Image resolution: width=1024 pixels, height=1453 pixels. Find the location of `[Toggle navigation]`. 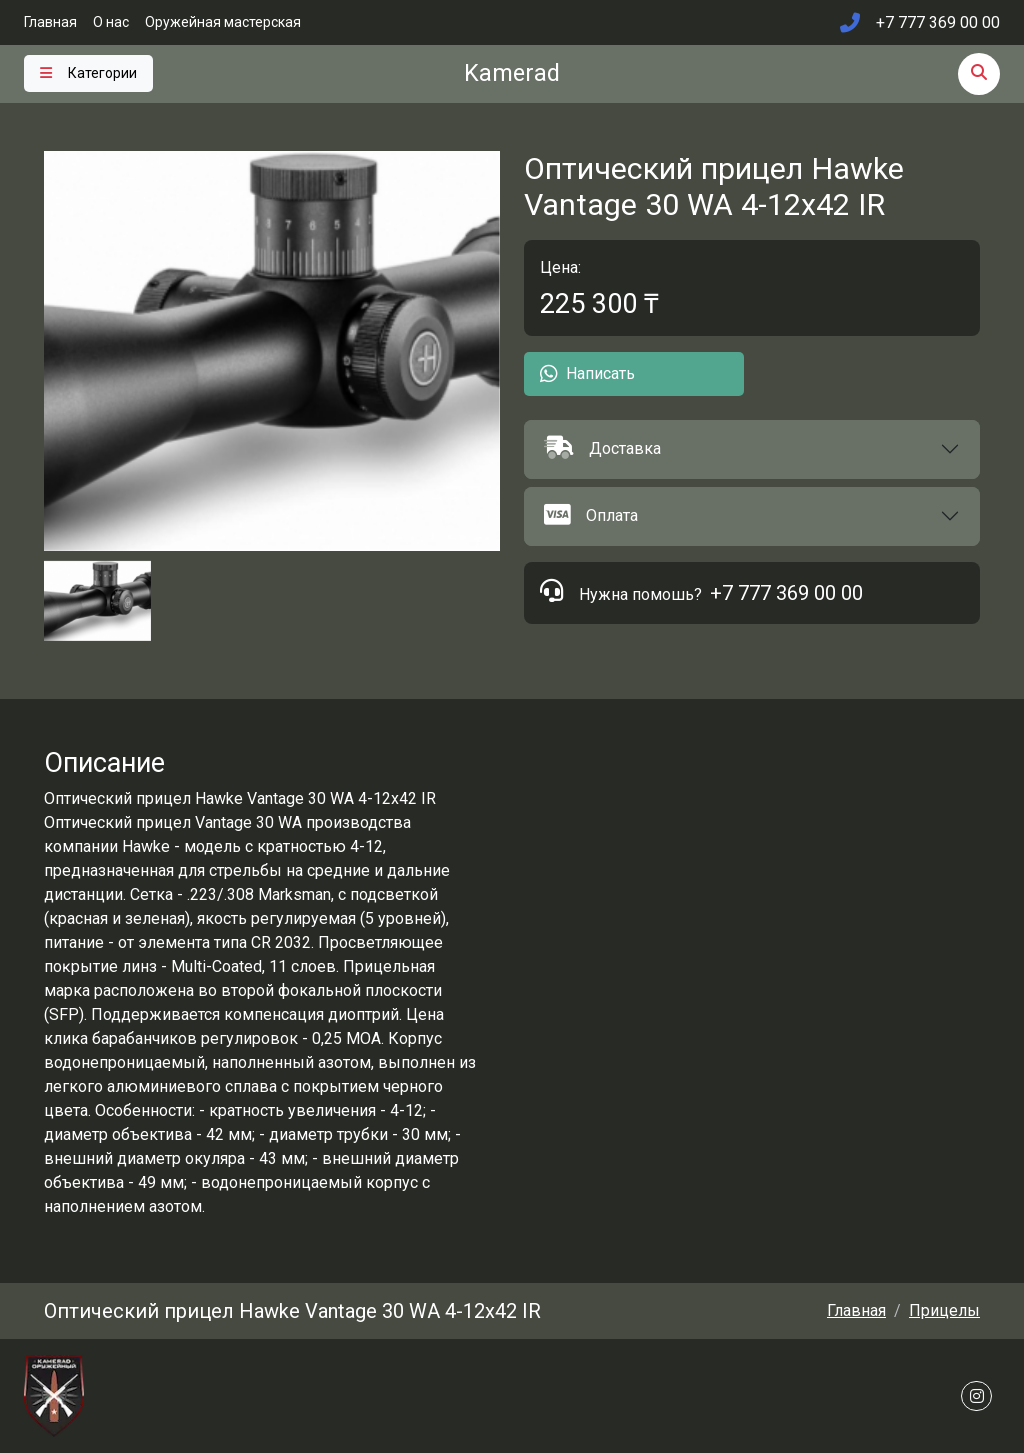

[Toggle navigation] is located at coordinates (88, 73).